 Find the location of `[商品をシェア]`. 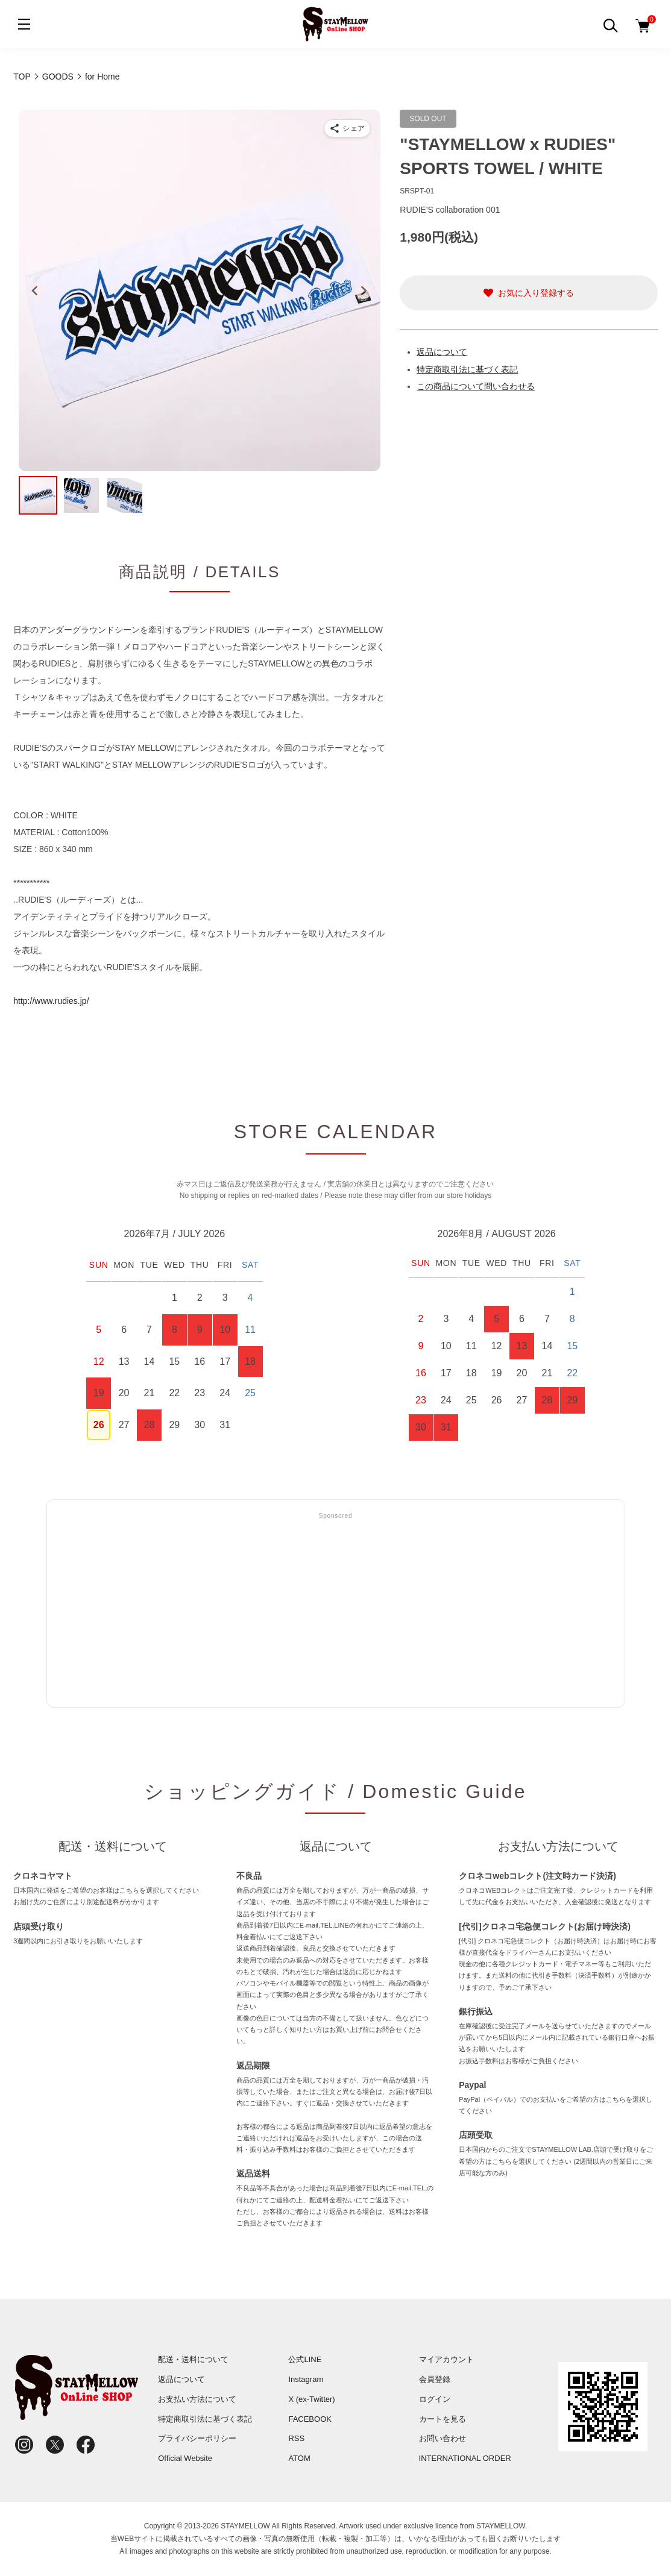

[商品をシェア] is located at coordinates (347, 128).